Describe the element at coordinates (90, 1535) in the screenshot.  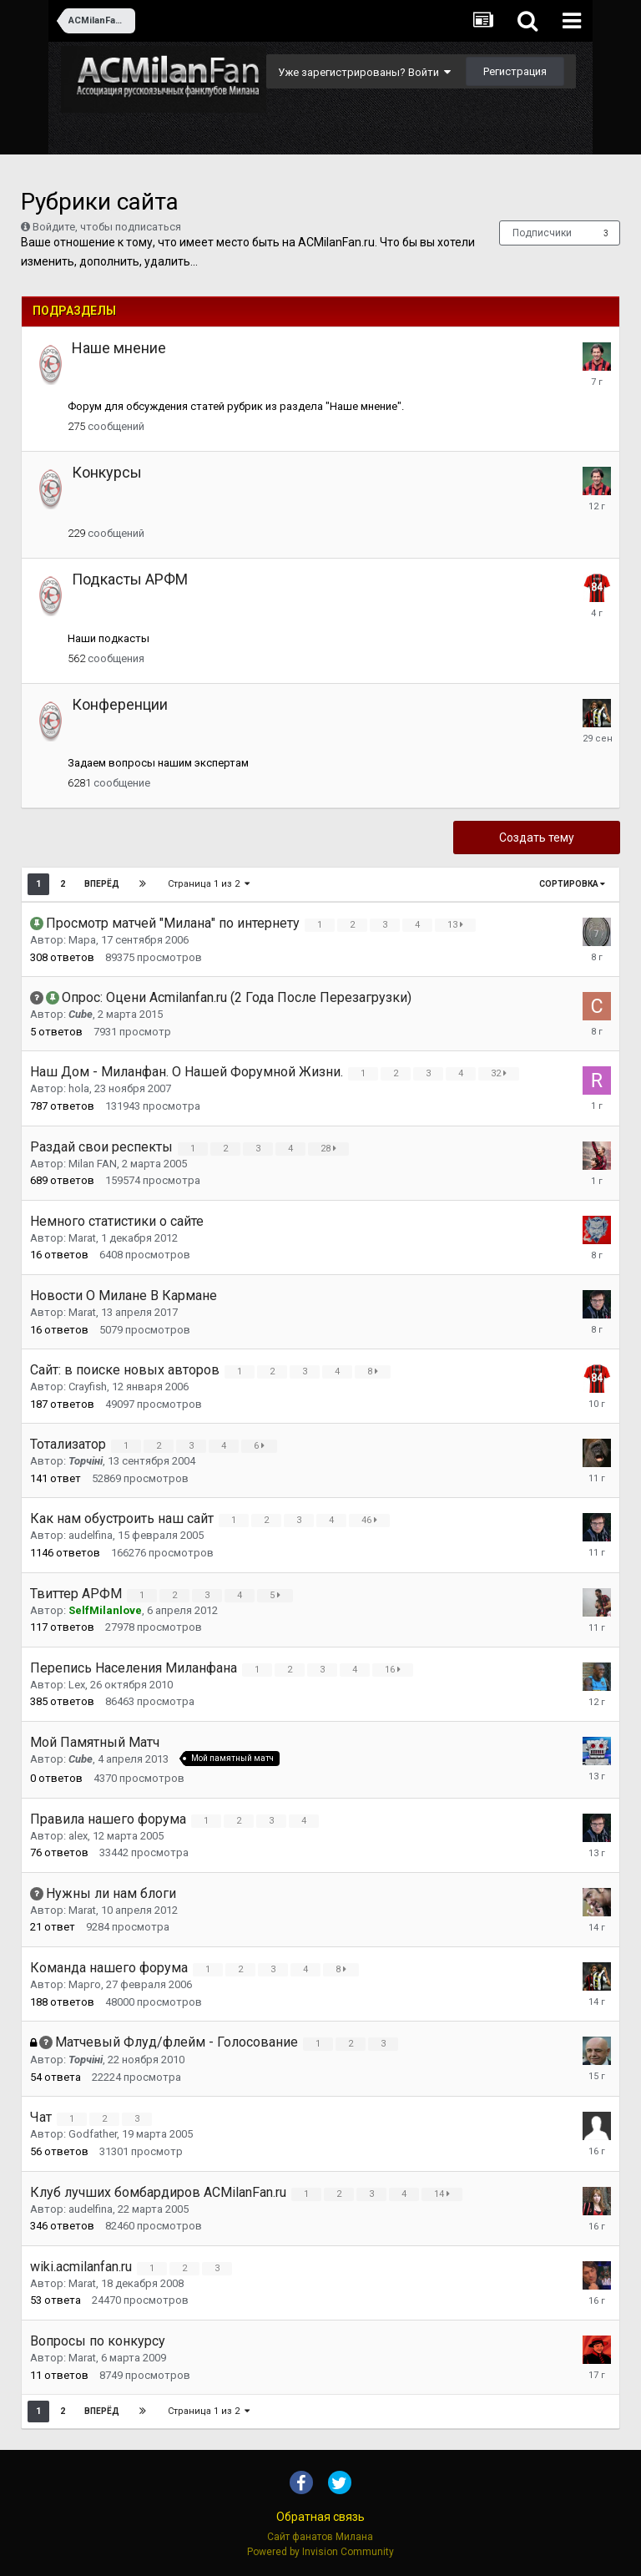
I see `audelfina` at that location.